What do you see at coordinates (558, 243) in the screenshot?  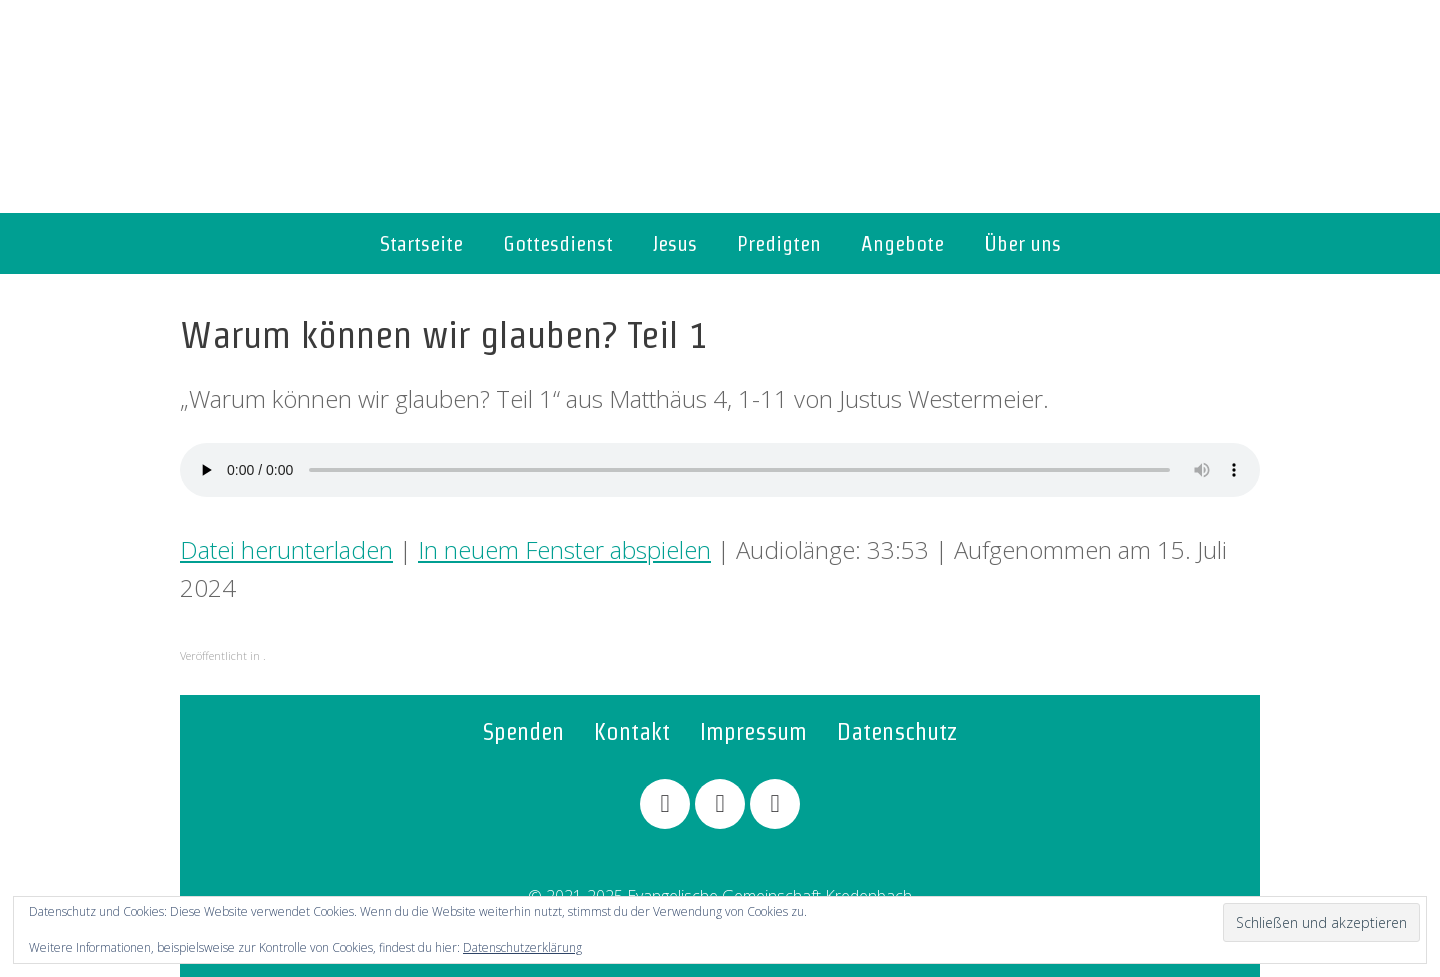 I see `Gottesdienst` at bounding box center [558, 243].